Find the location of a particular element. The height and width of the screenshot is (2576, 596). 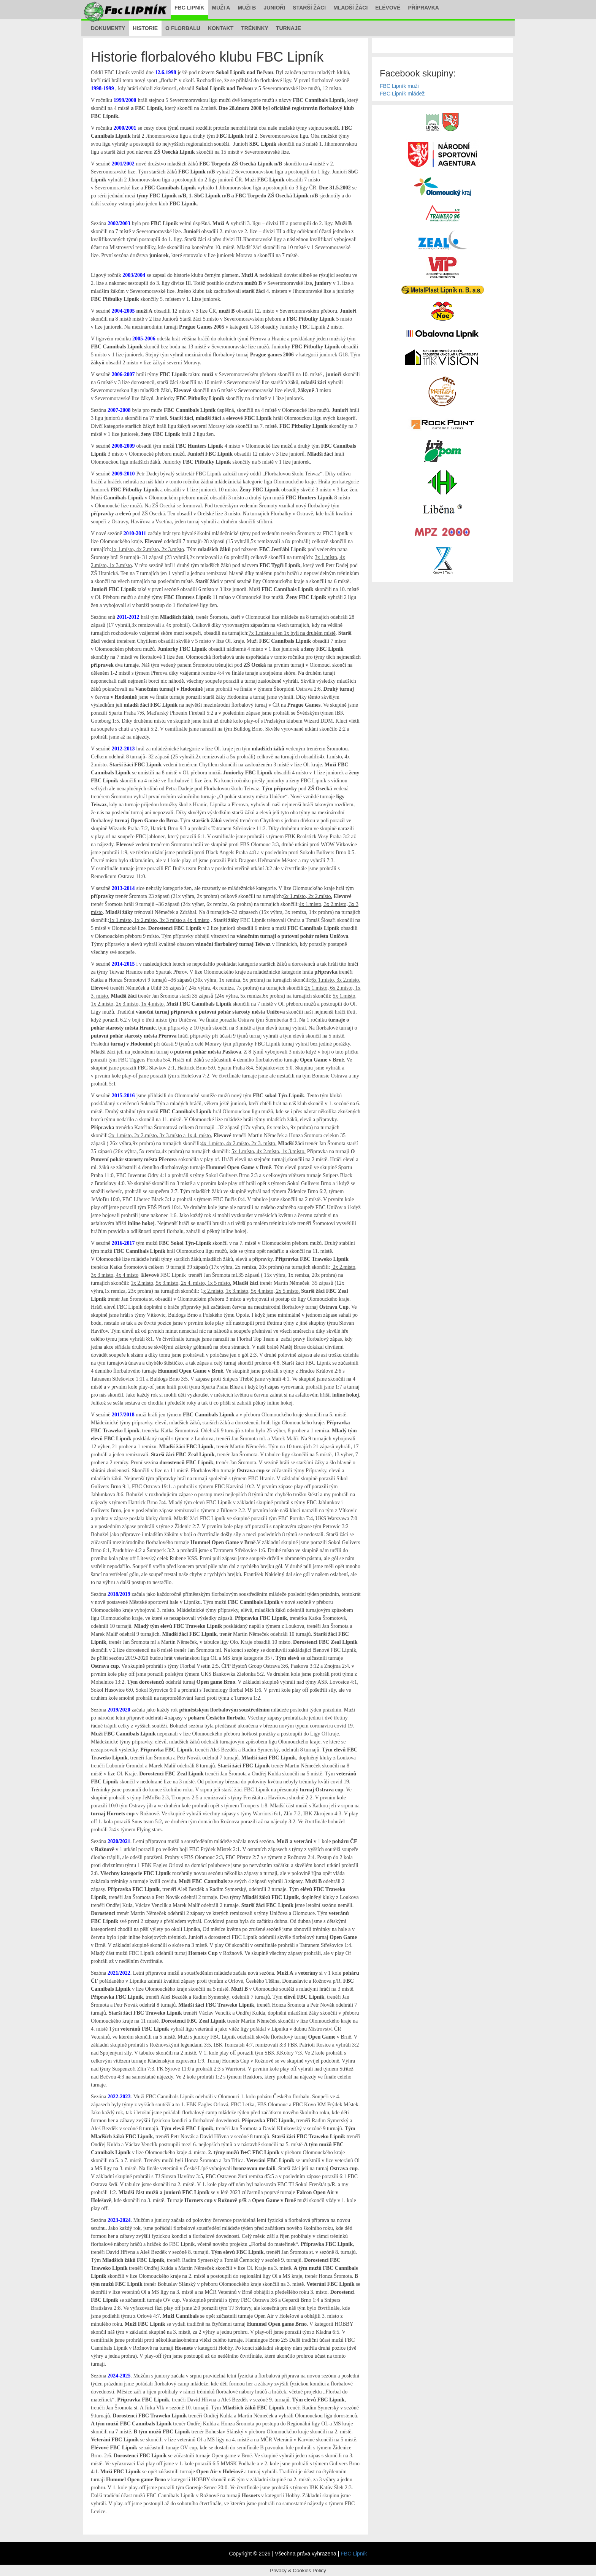

Tréninky is located at coordinates (254, 28).